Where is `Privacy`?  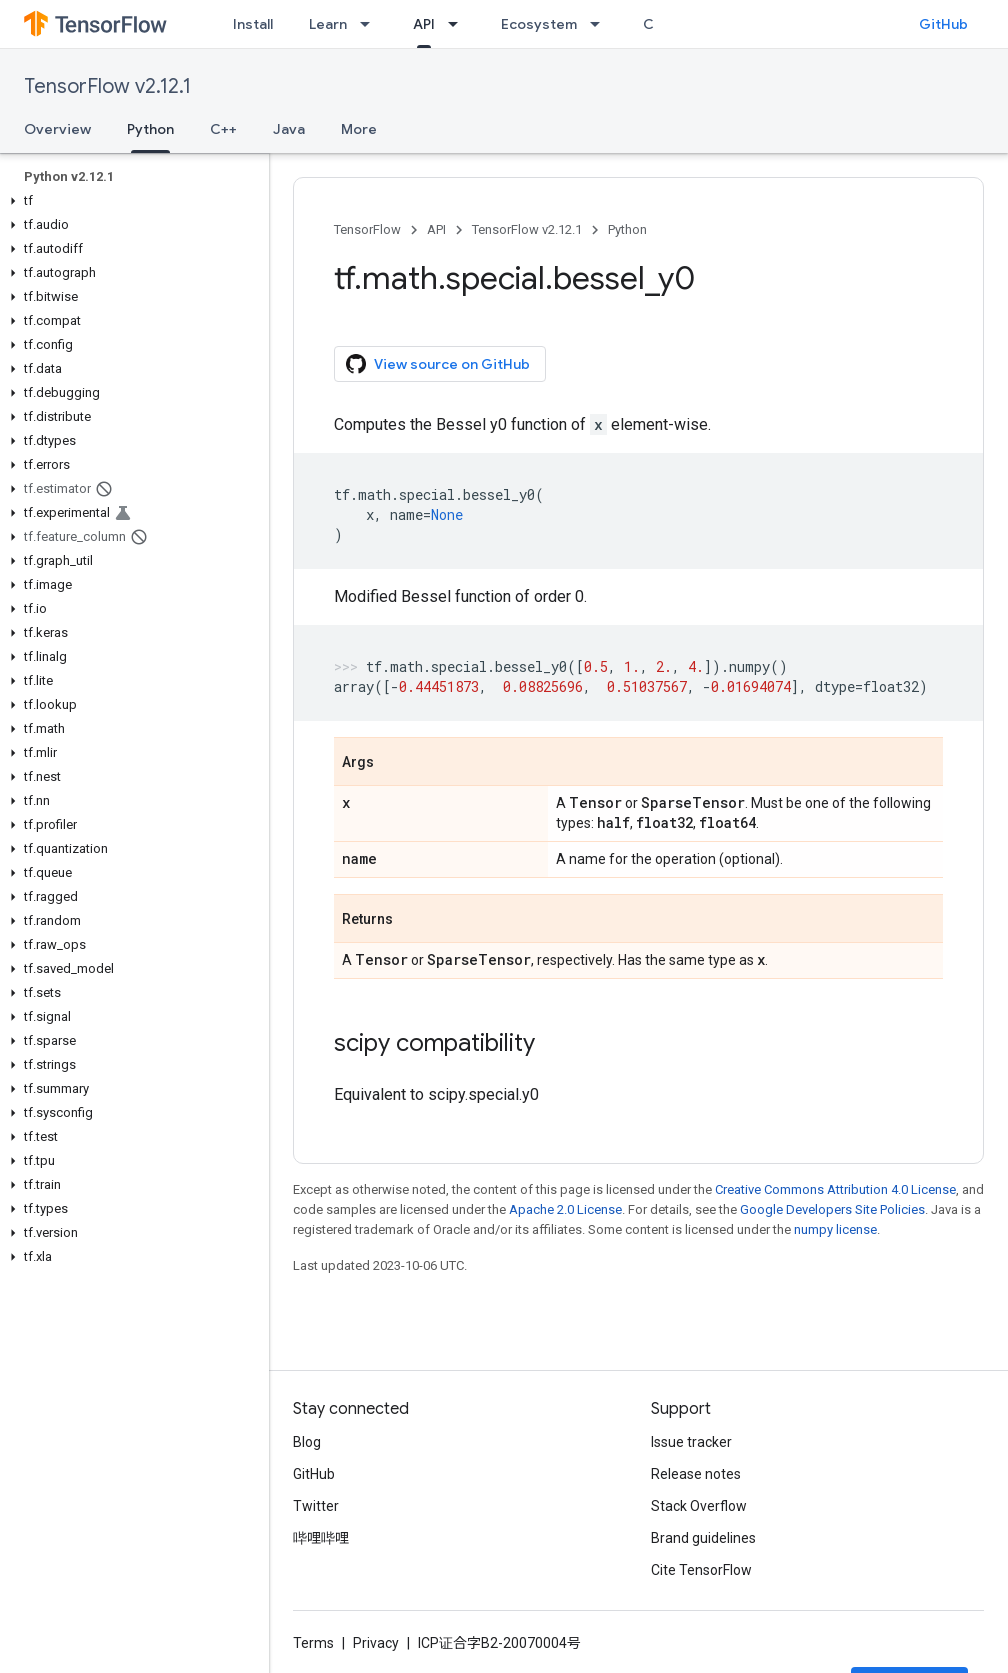
Privacy is located at coordinates (376, 1643).